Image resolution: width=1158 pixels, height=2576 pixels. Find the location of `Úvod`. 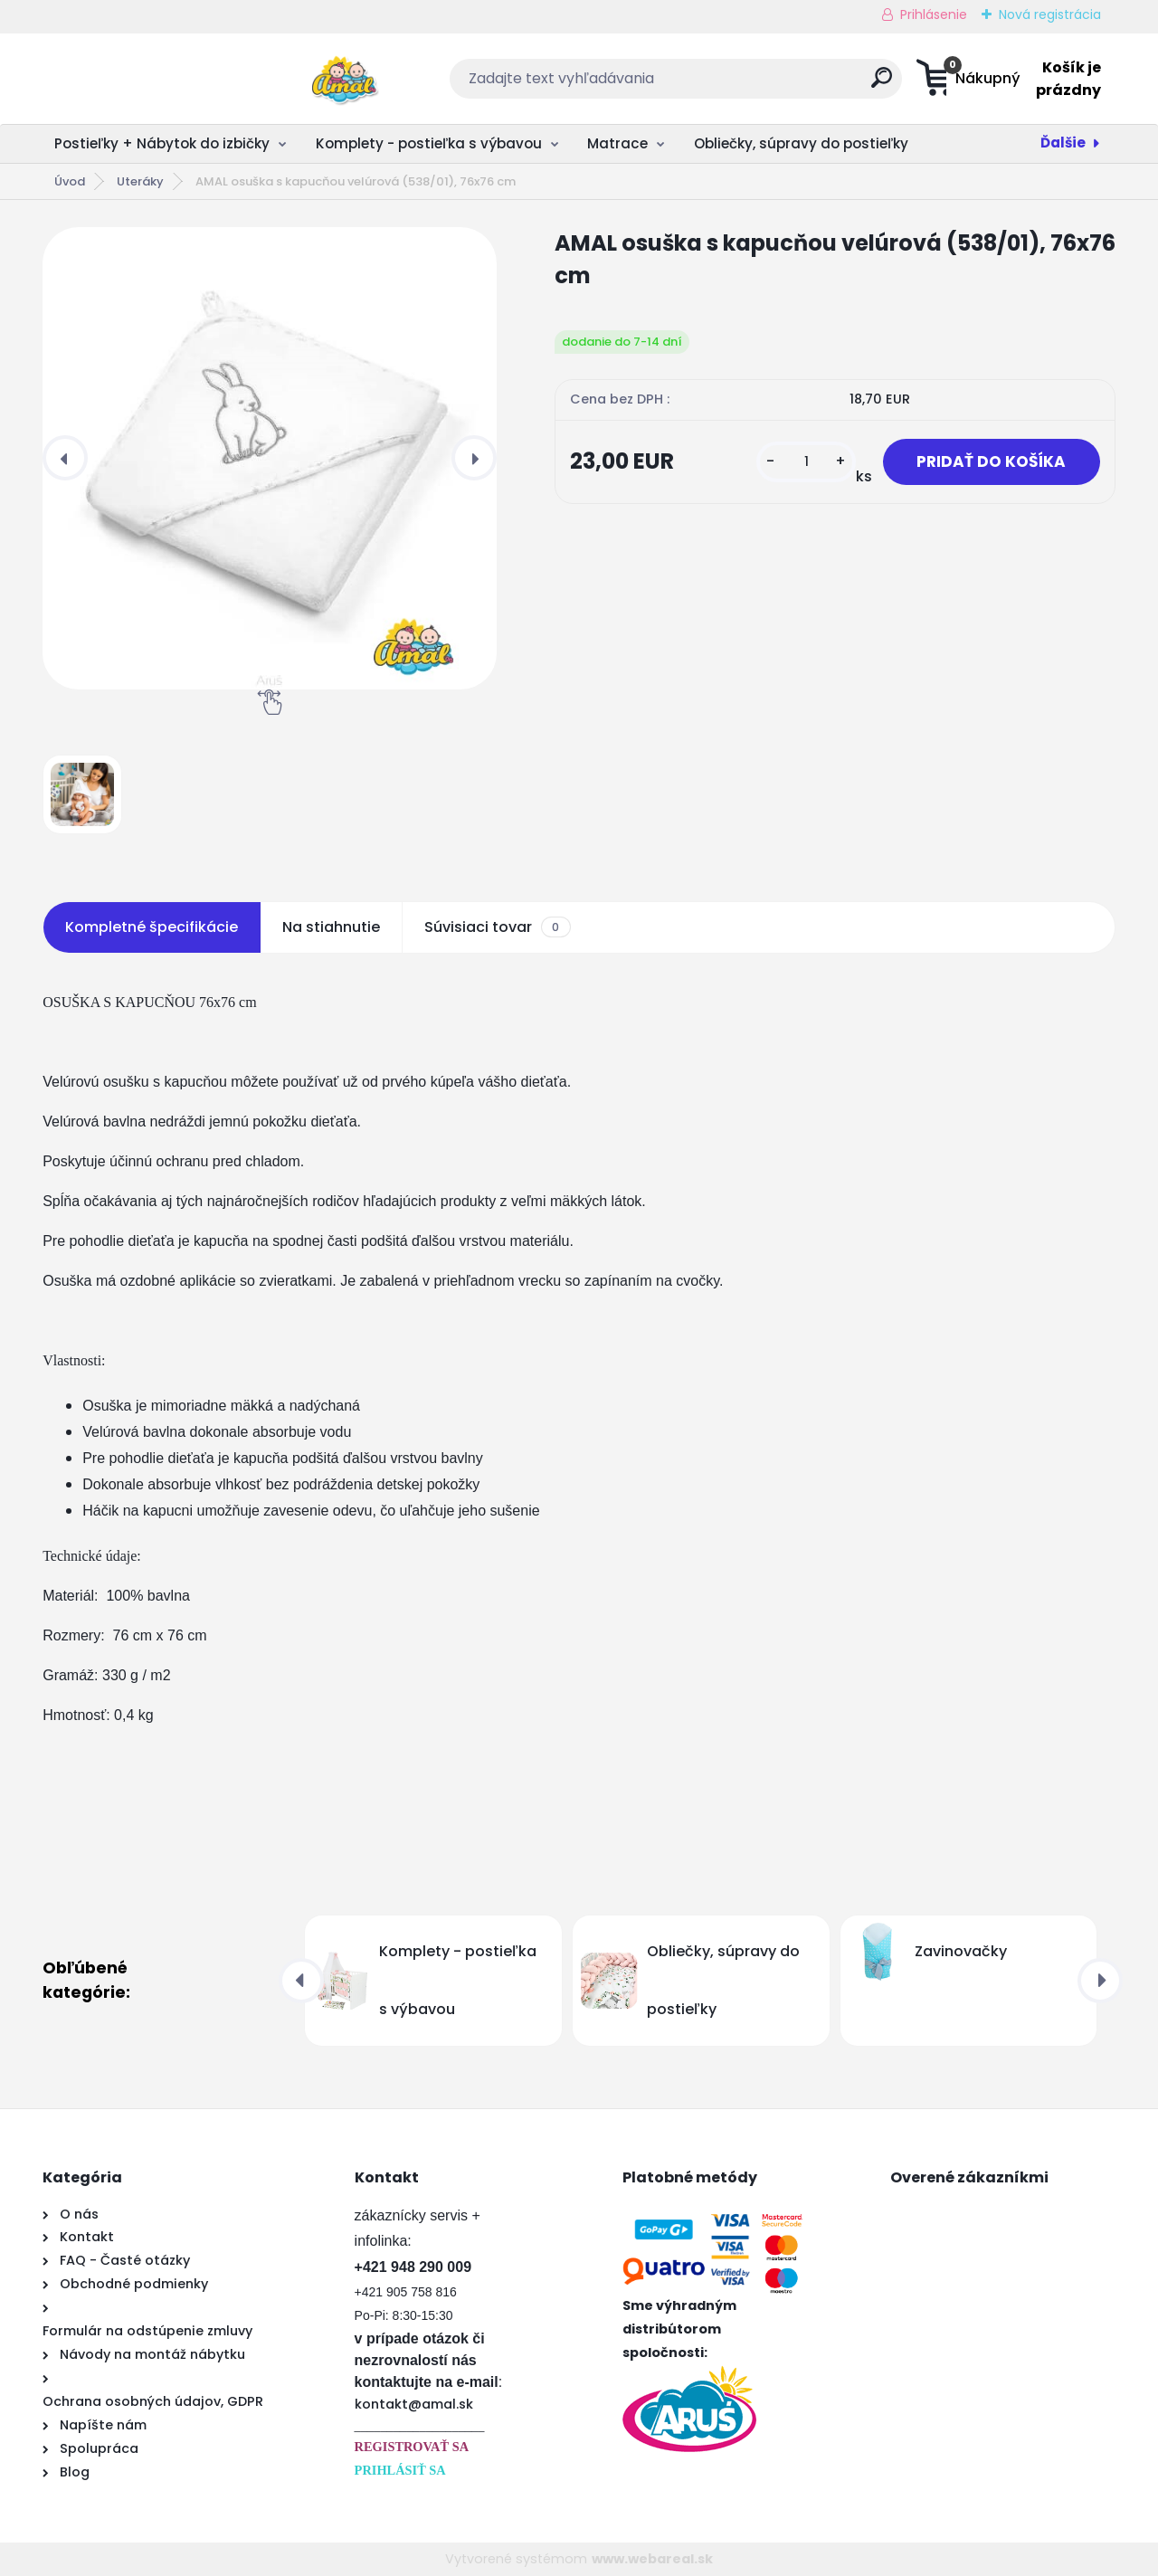

Úvod is located at coordinates (69, 181).